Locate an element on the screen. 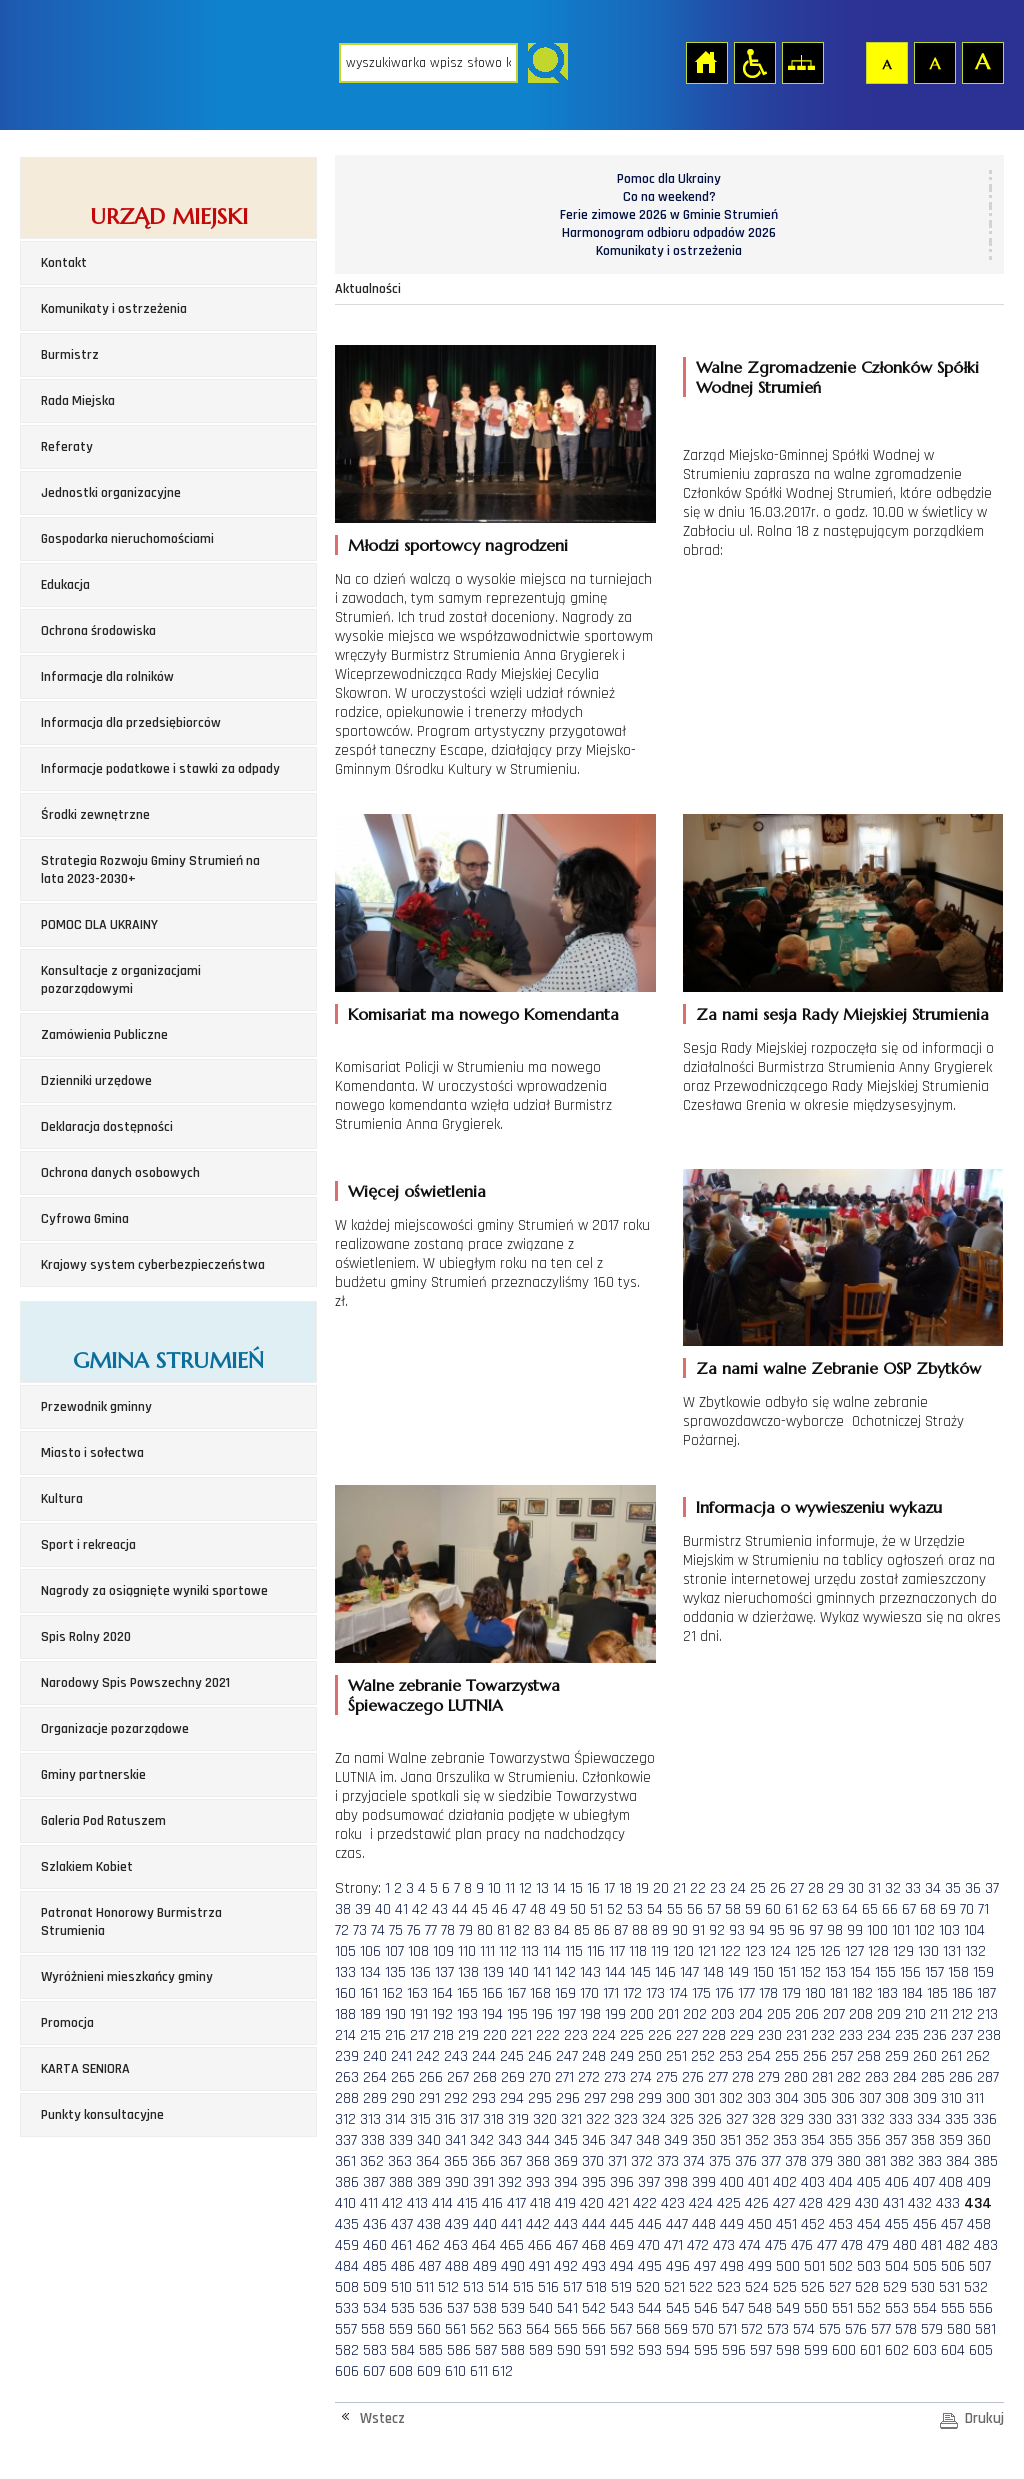 The width and height of the screenshot is (1024, 2479). 193 is located at coordinates (467, 2014).